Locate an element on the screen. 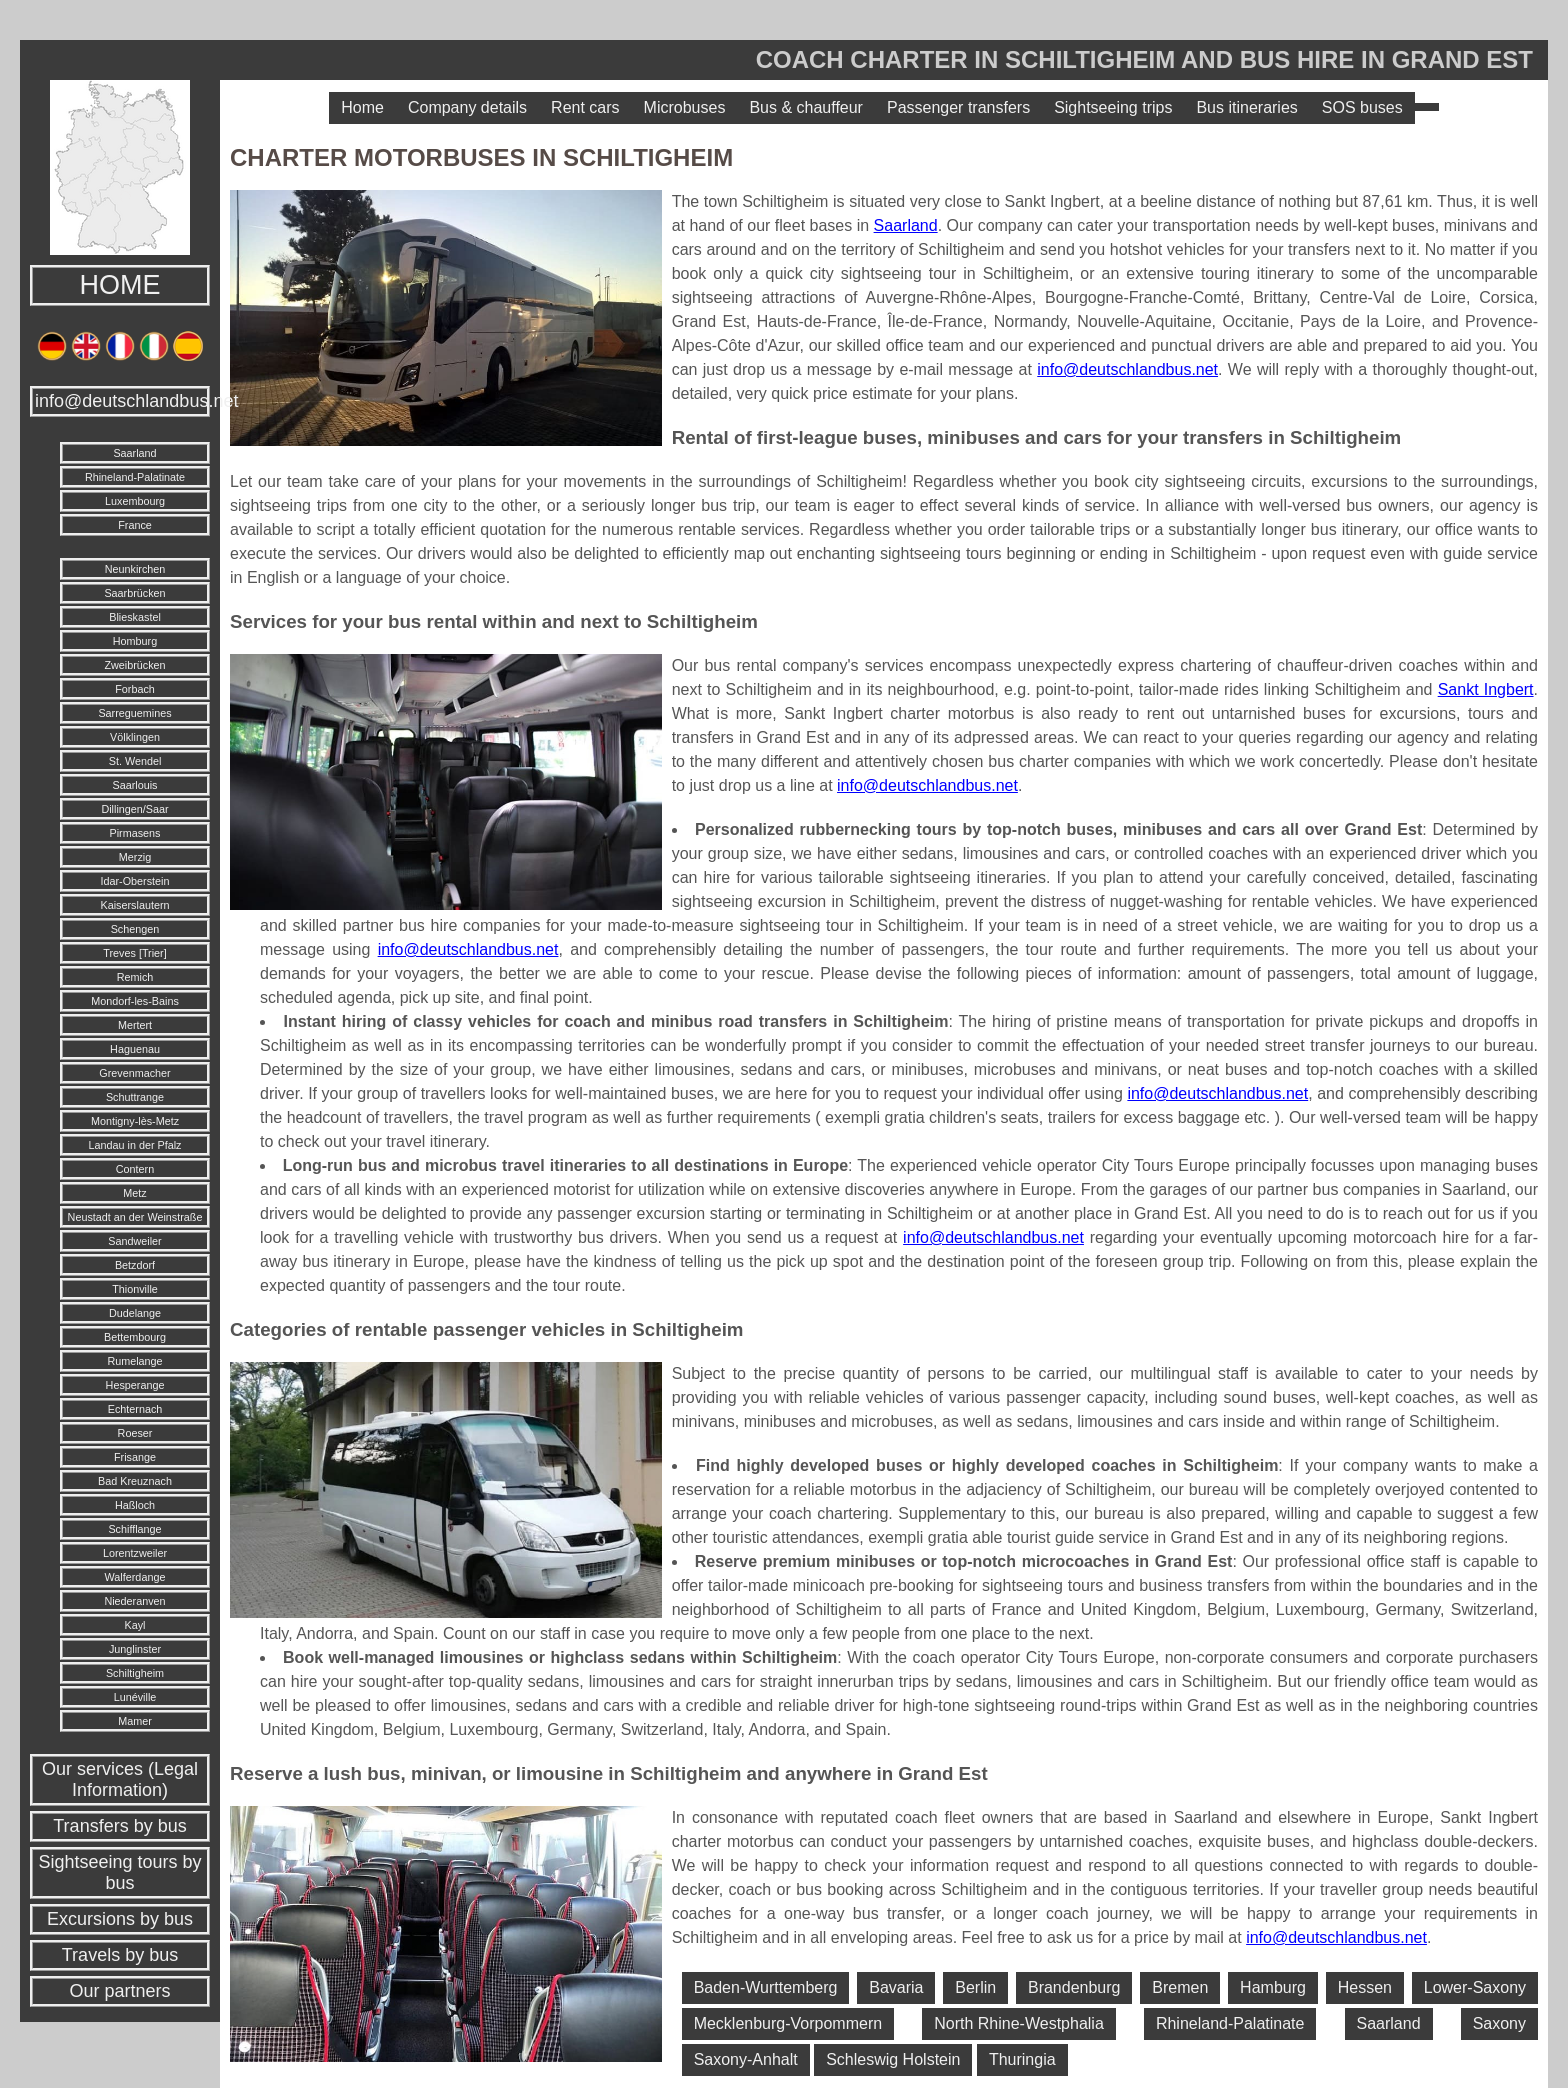  Mecklenburg-Vorpommern is located at coordinates (788, 2023).